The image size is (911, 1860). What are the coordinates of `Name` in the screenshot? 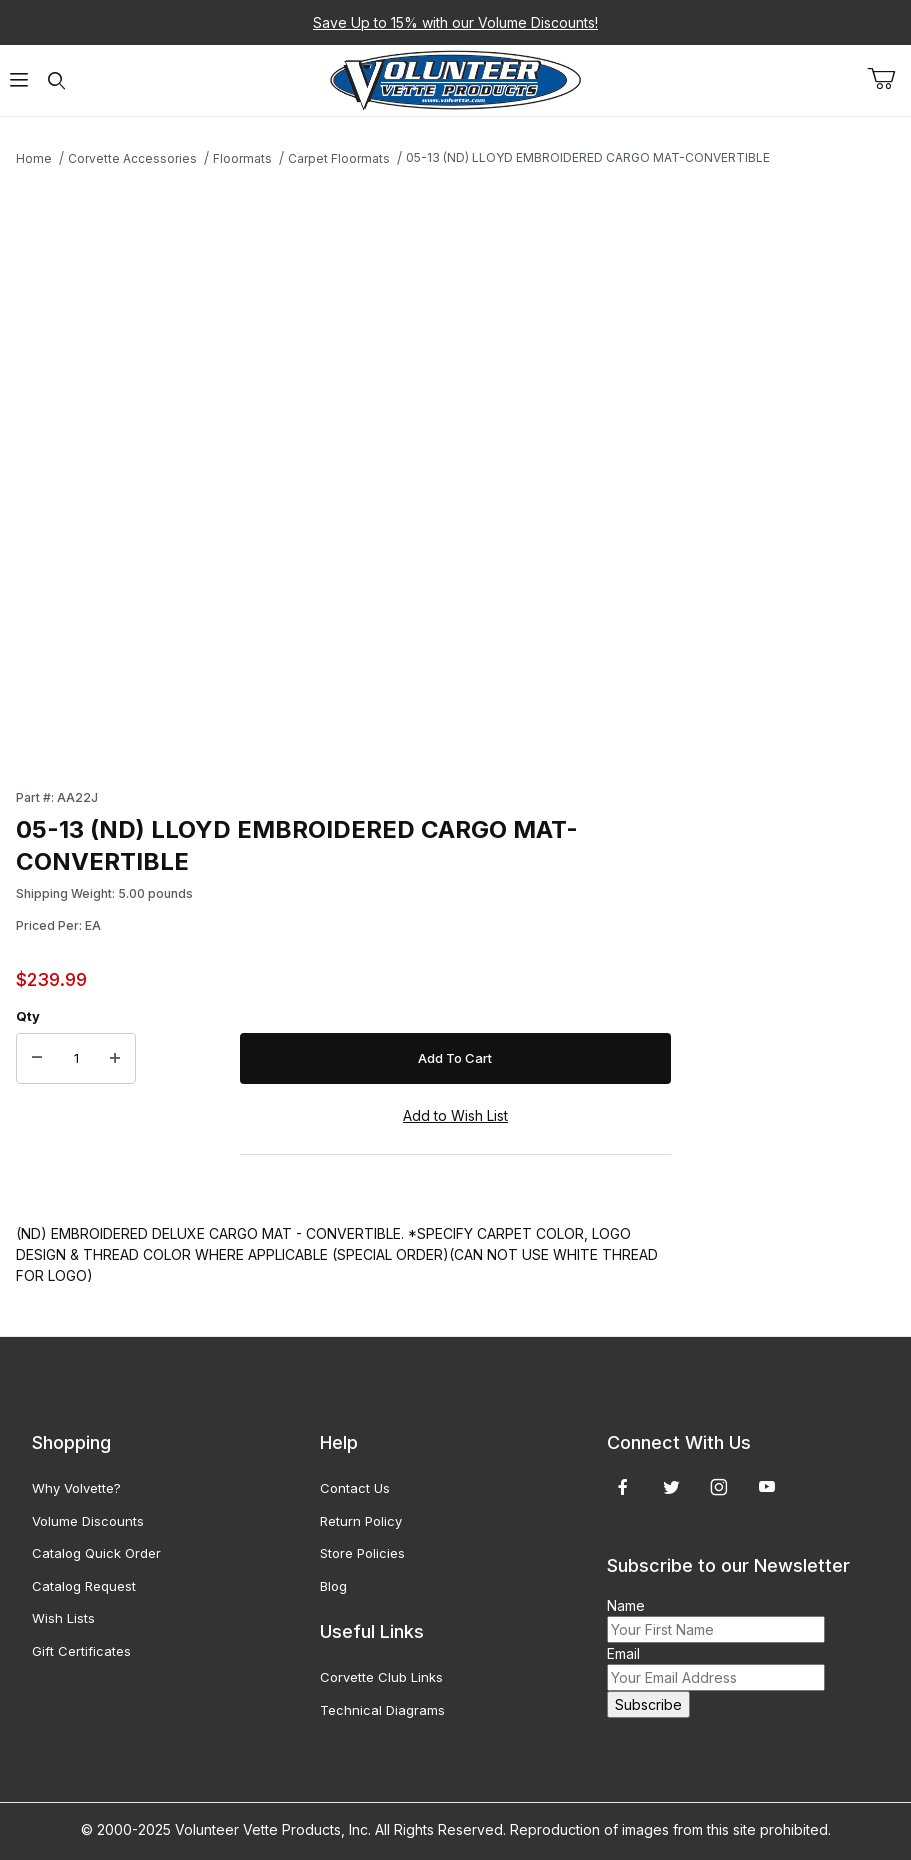 It's located at (626, 1605).